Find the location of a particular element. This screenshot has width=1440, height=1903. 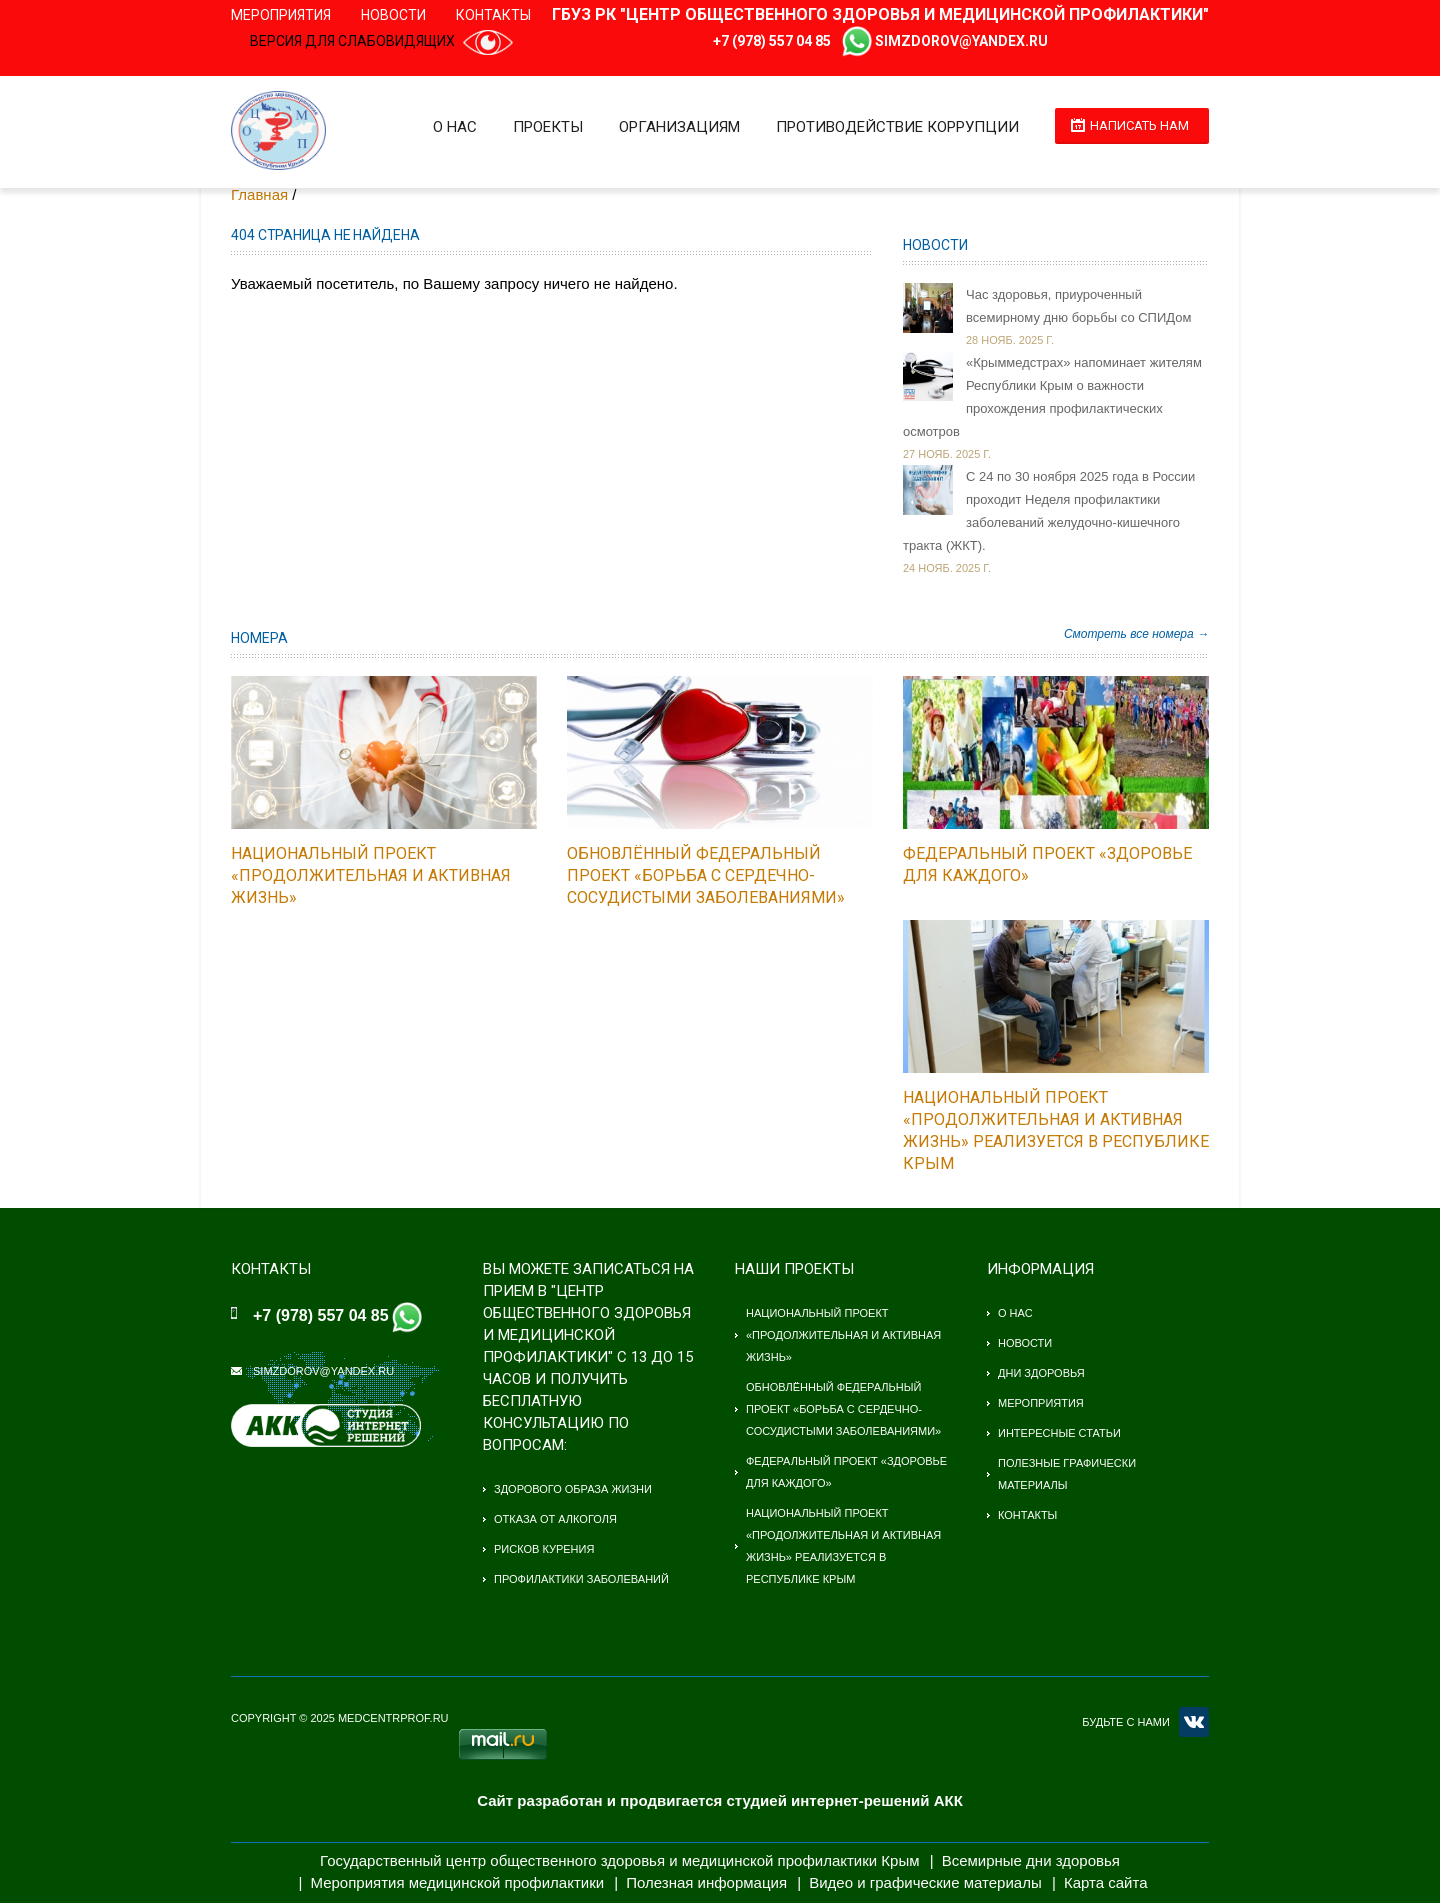

Дни здоровья is located at coordinates (1041, 1373).